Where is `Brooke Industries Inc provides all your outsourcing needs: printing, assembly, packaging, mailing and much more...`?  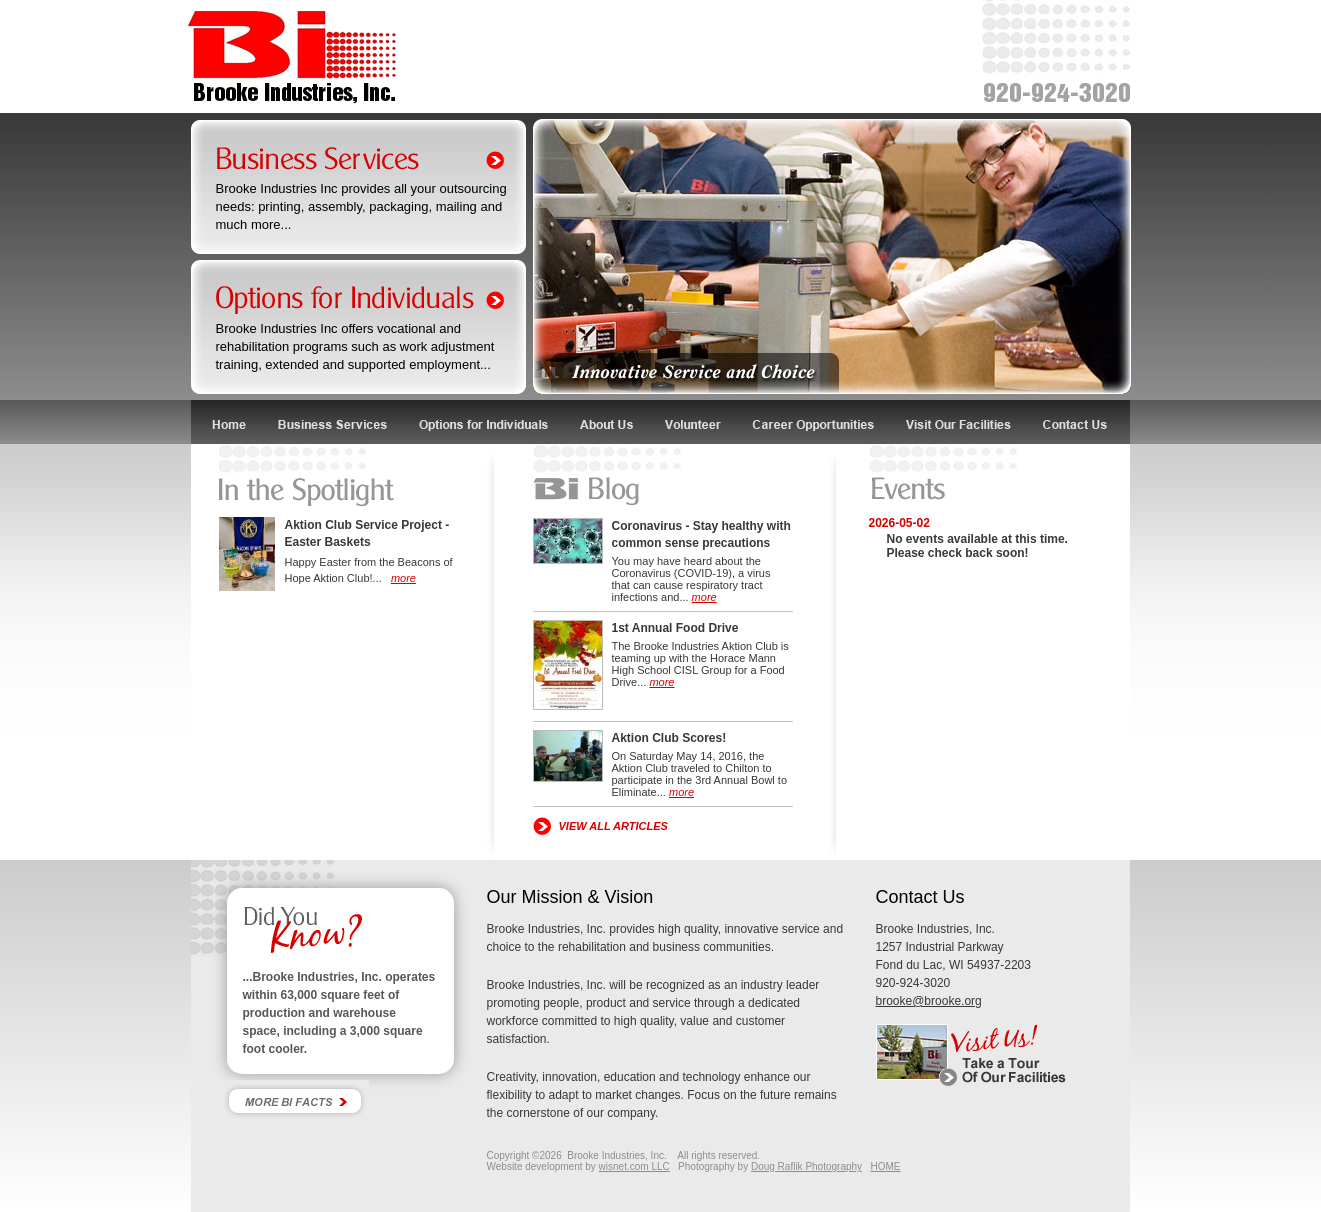
Brooke Industries Inc provides all your outsourcing needs: printing, assembly, packaging, mailing and much more... is located at coordinates (361, 206).